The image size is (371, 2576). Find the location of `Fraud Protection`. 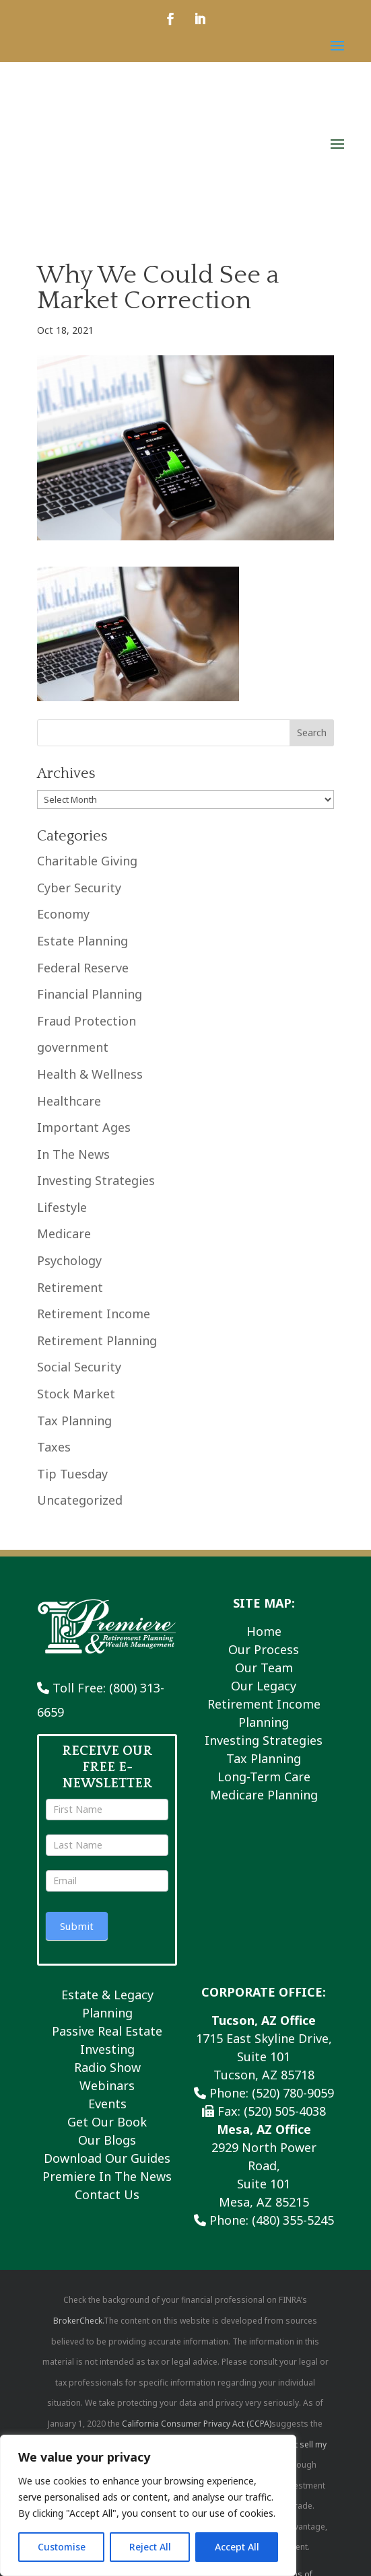

Fraud Protection is located at coordinates (86, 934).